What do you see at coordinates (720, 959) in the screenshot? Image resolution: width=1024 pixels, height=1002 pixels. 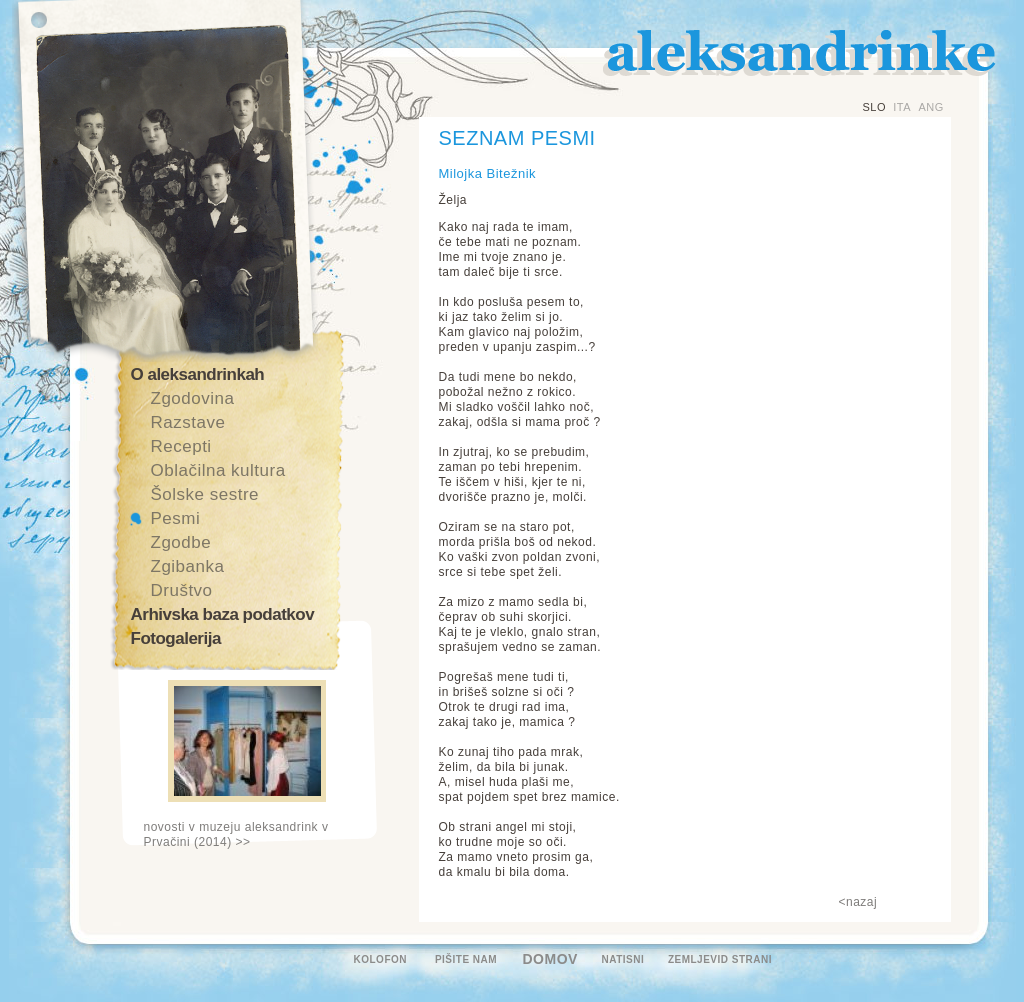 I see `ZEMLJEVID STRANI` at bounding box center [720, 959].